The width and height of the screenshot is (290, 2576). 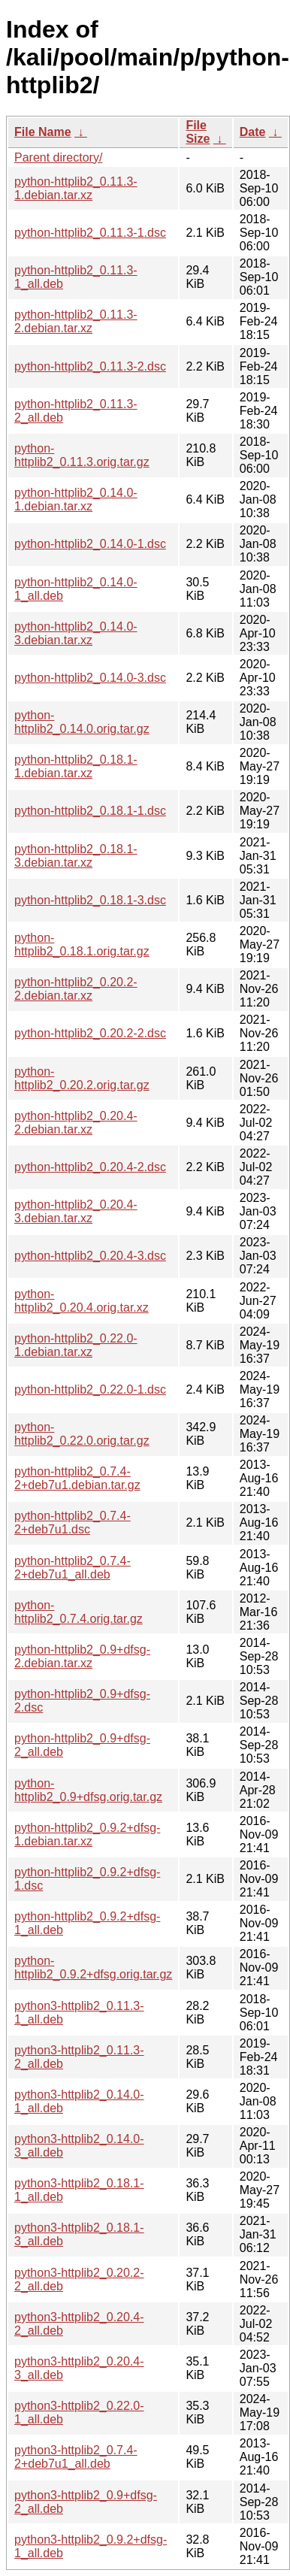 I want to click on python-httplib2_0.20.2-2.dsc, so click(x=90, y=1033).